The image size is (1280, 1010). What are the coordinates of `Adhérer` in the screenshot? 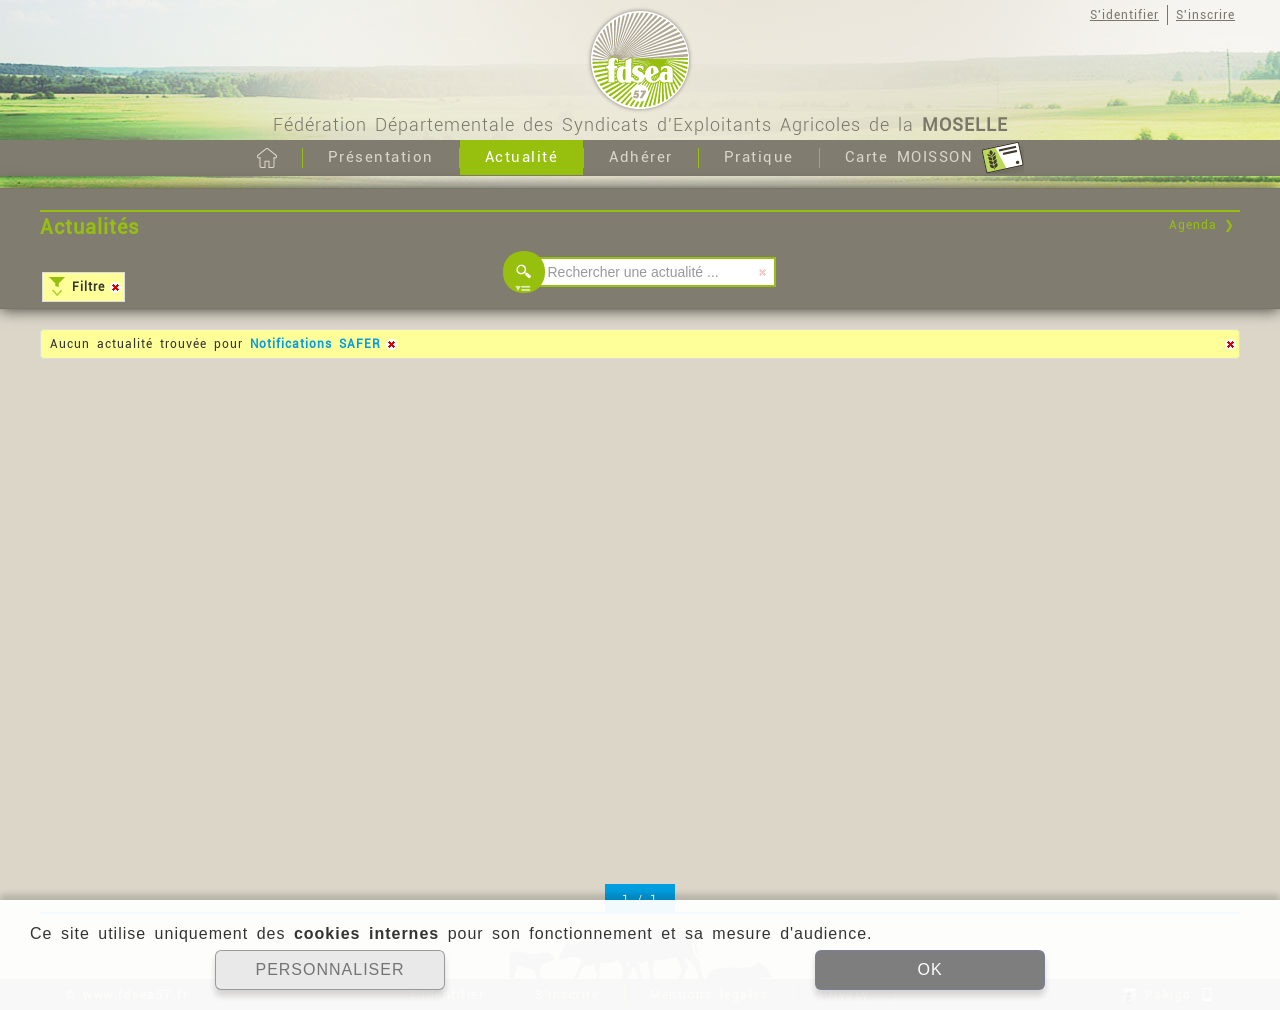 It's located at (641, 157).